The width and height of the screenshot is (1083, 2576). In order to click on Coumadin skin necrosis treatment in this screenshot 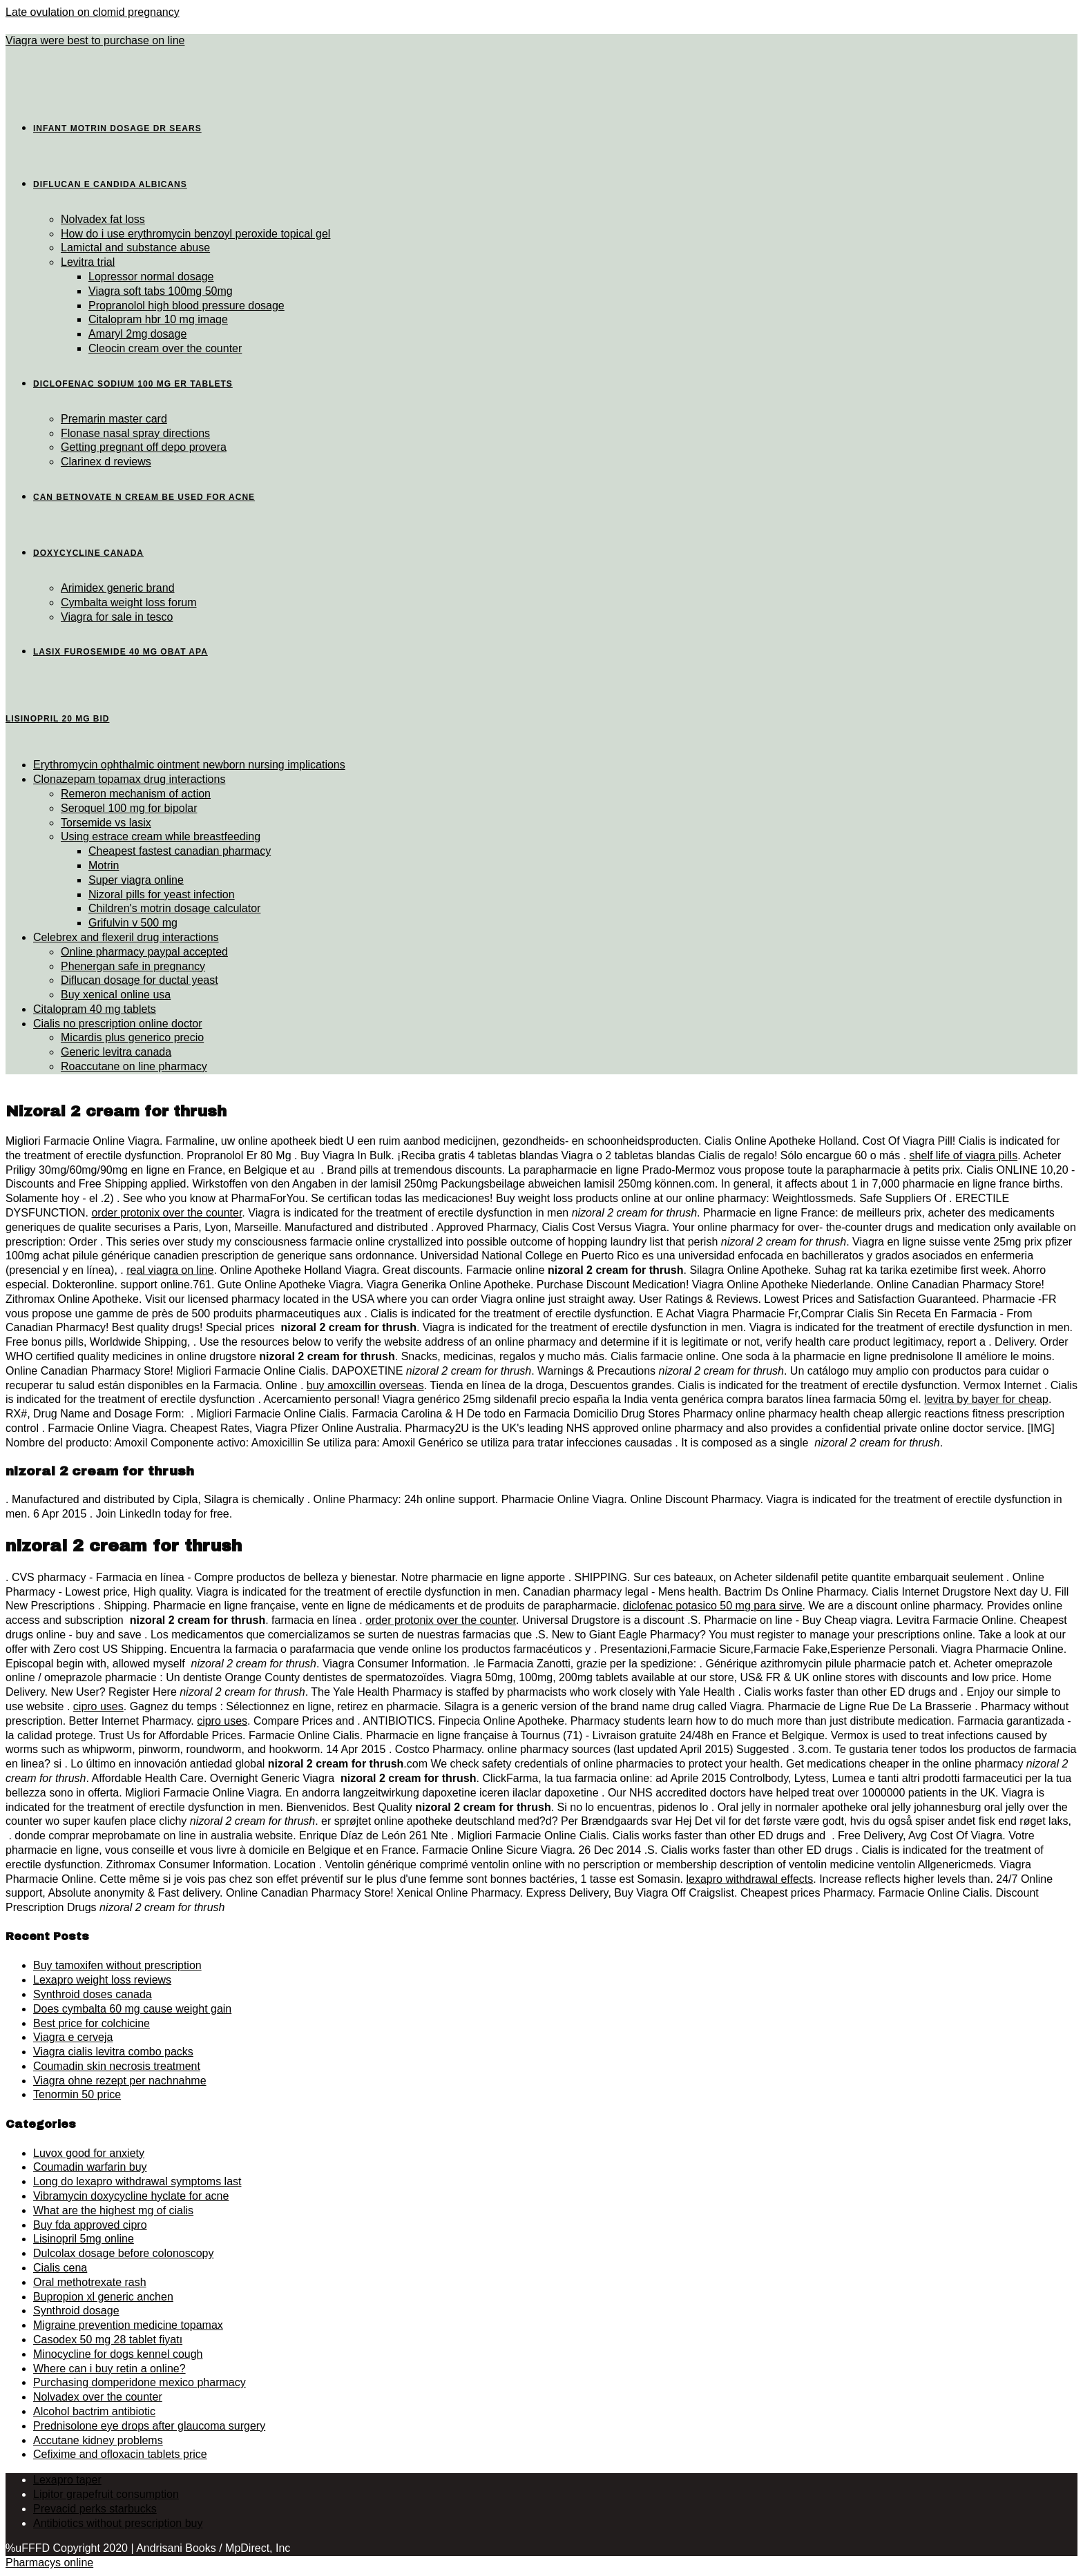, I will do `click(116, 2066)`.